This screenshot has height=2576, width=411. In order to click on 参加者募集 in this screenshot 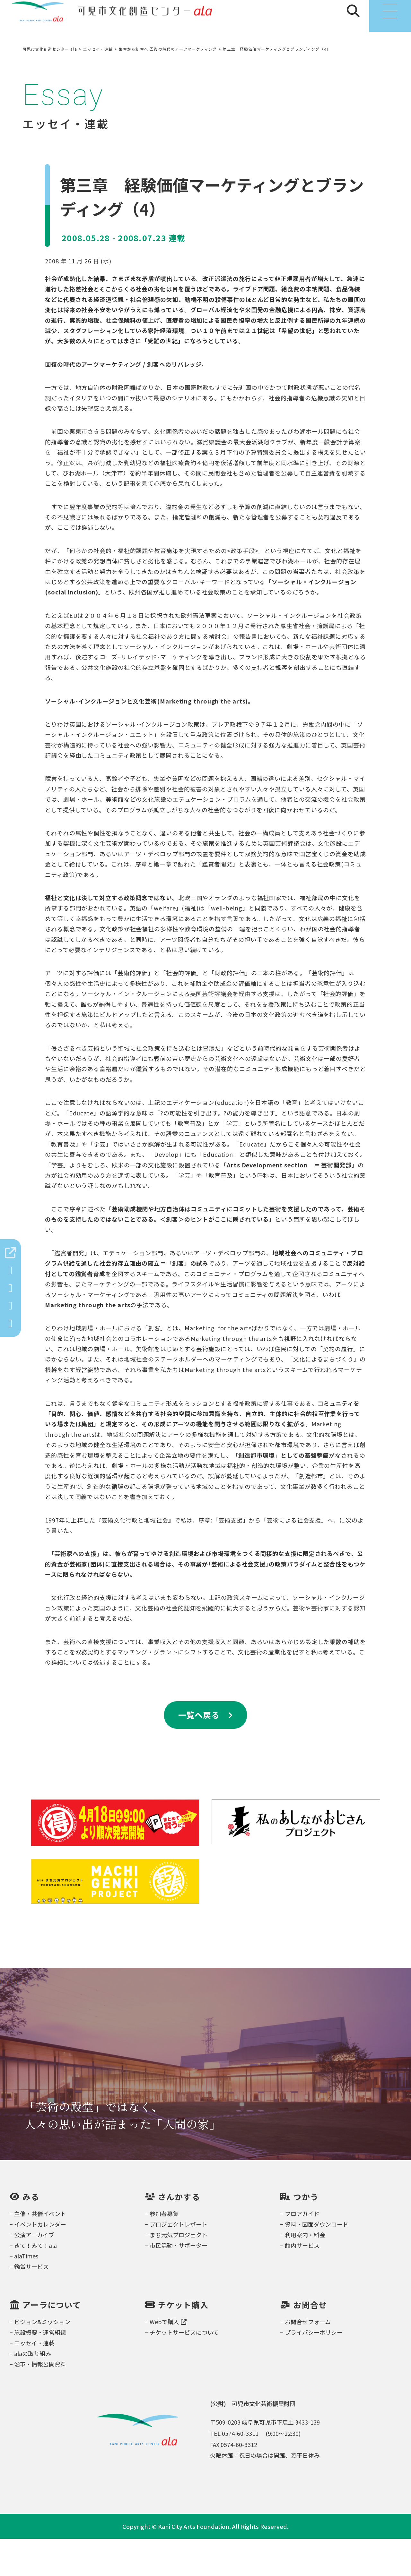, I will do `click(164, 2251)`.